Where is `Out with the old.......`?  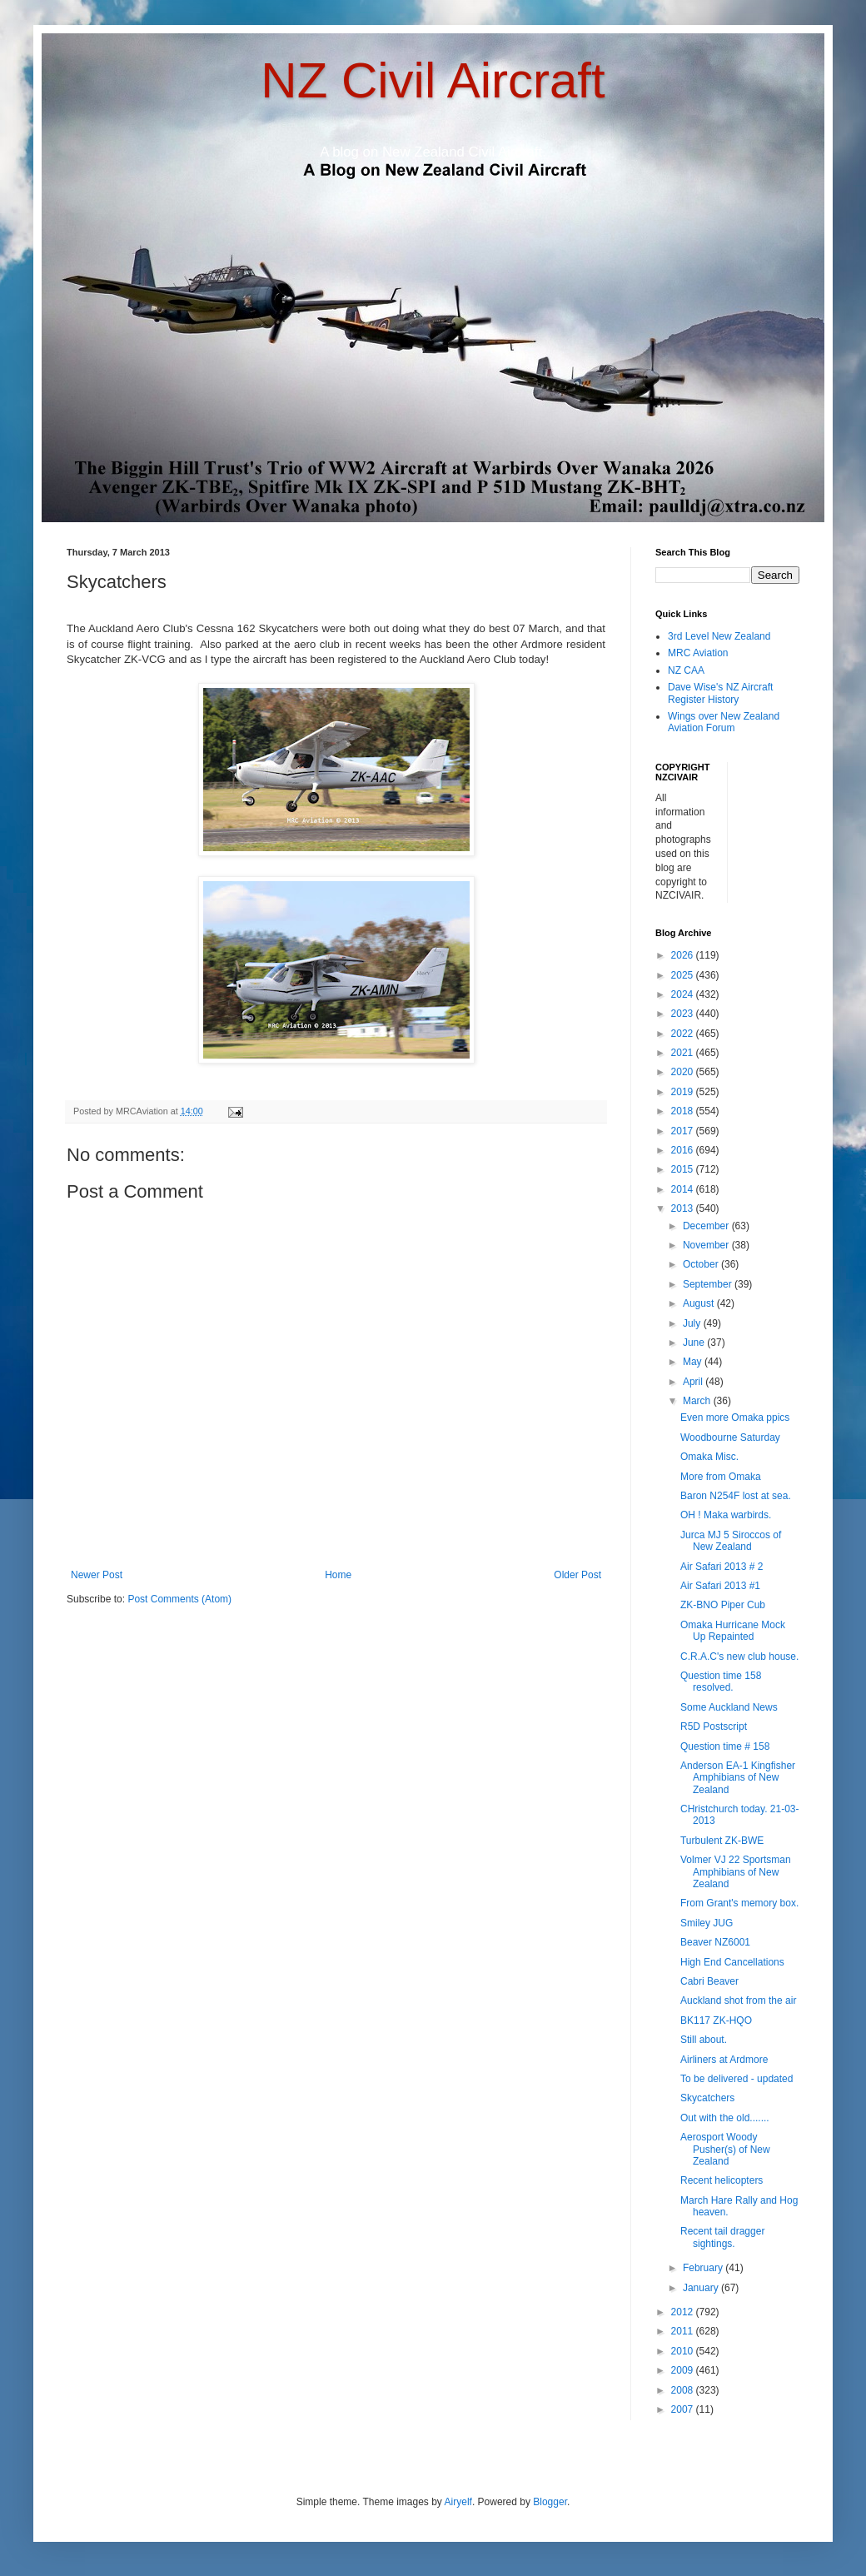
Out with the old....... is located at coordinates (724, 2118).